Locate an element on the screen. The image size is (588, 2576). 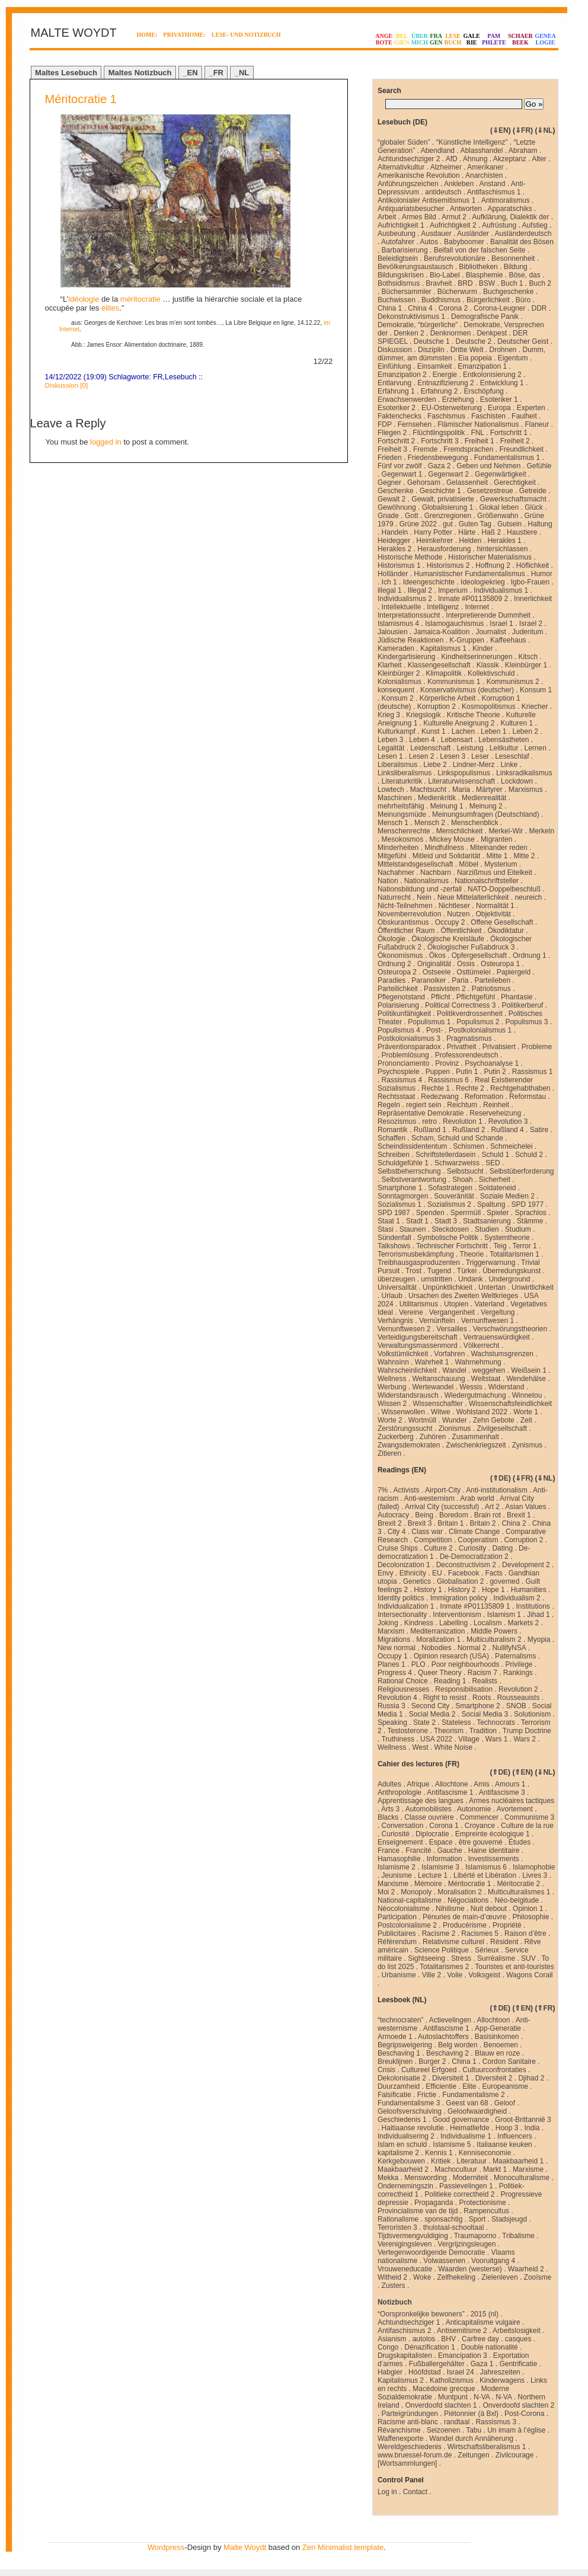
Leben 3 is located at coordinates (390, 740).